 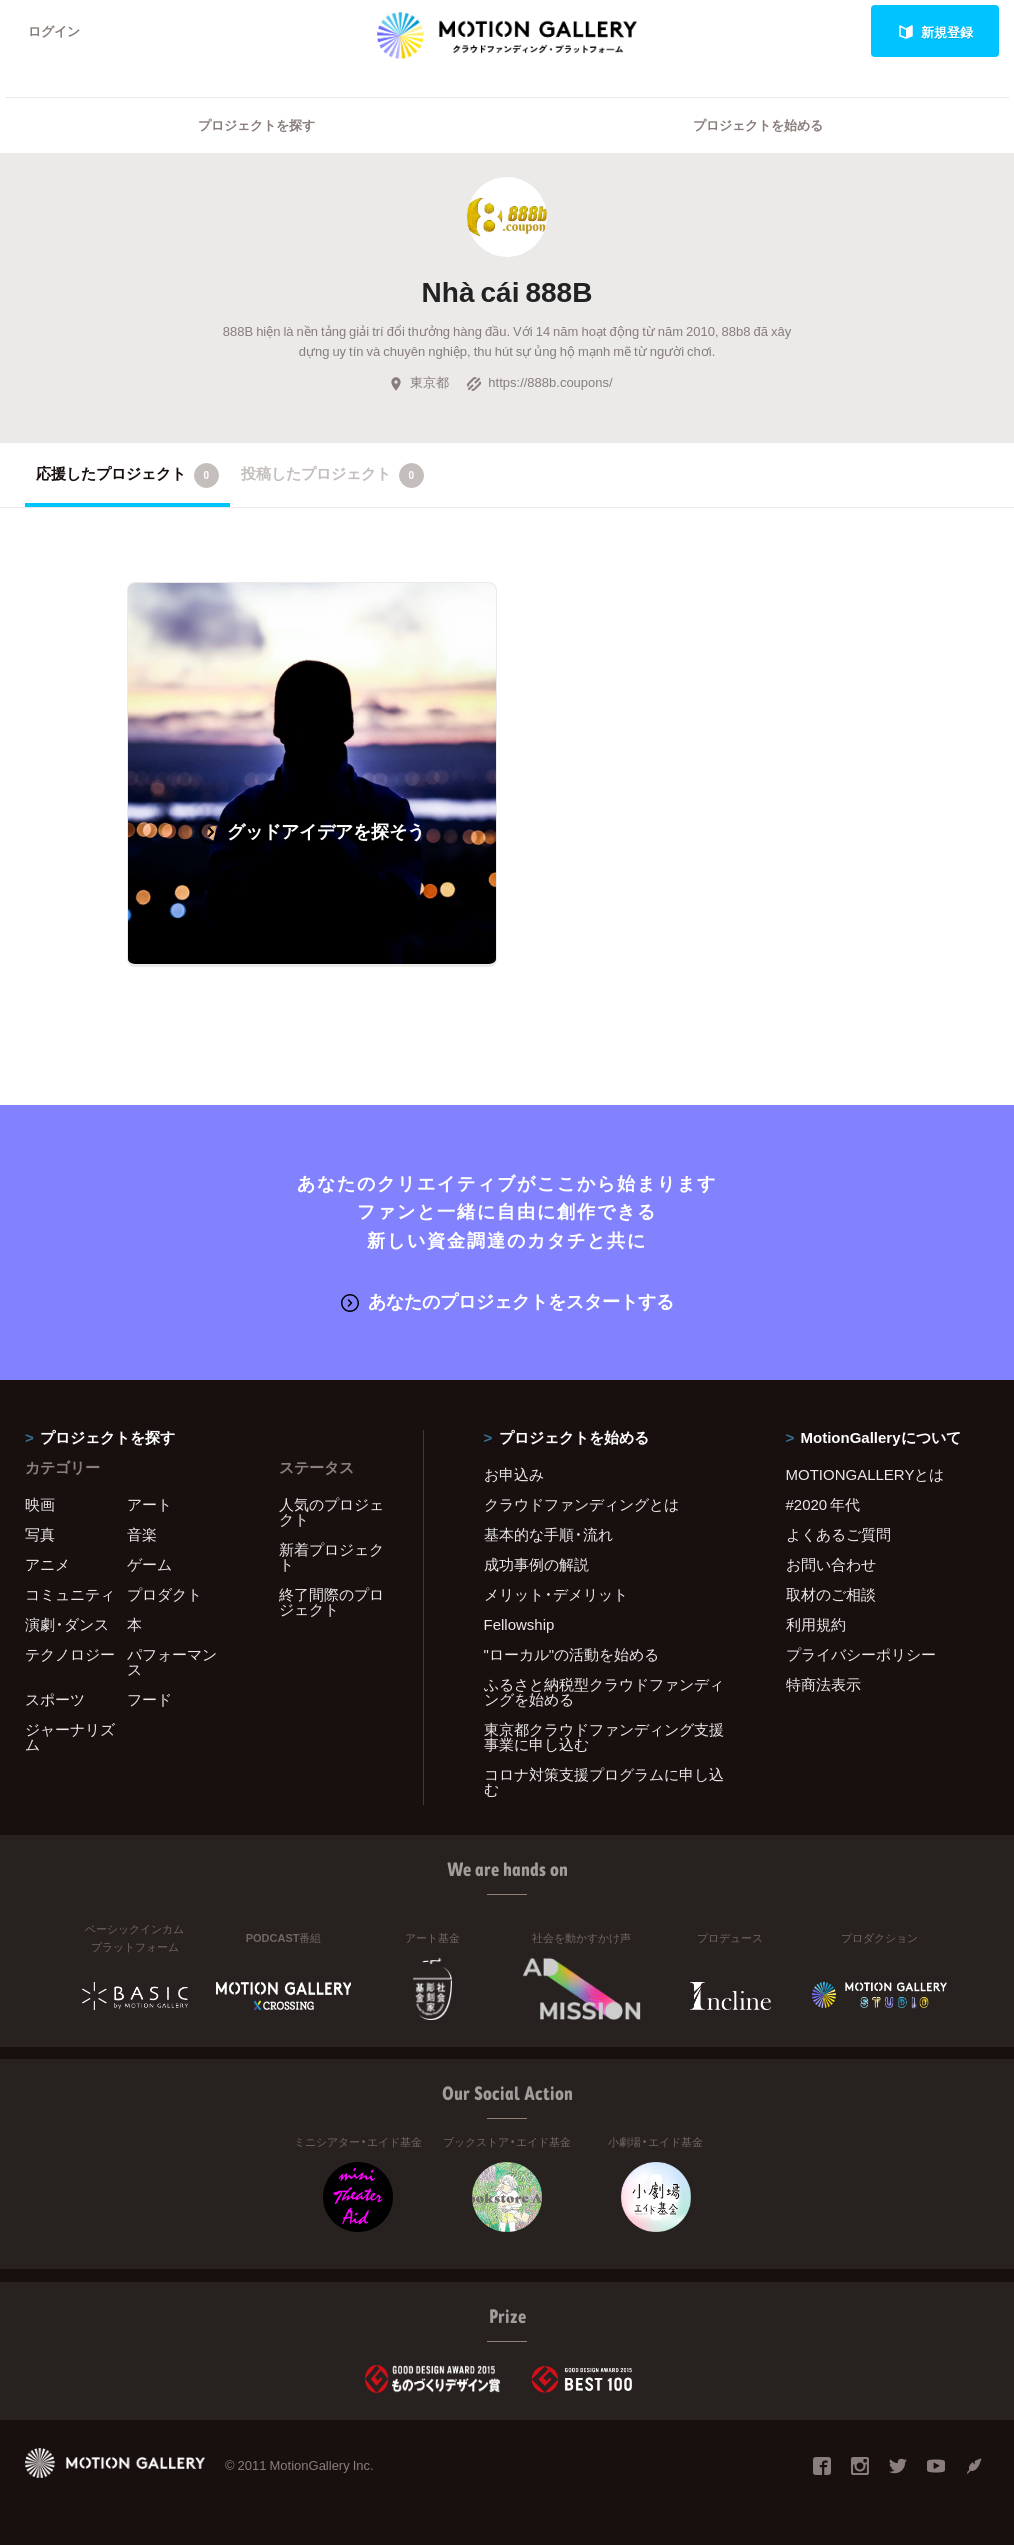 What do you see at coordinates (604, 1782) in the screenshot?
I see `コロナ対策支援プログラムに申し込む` at bounding box center [604, 1782].